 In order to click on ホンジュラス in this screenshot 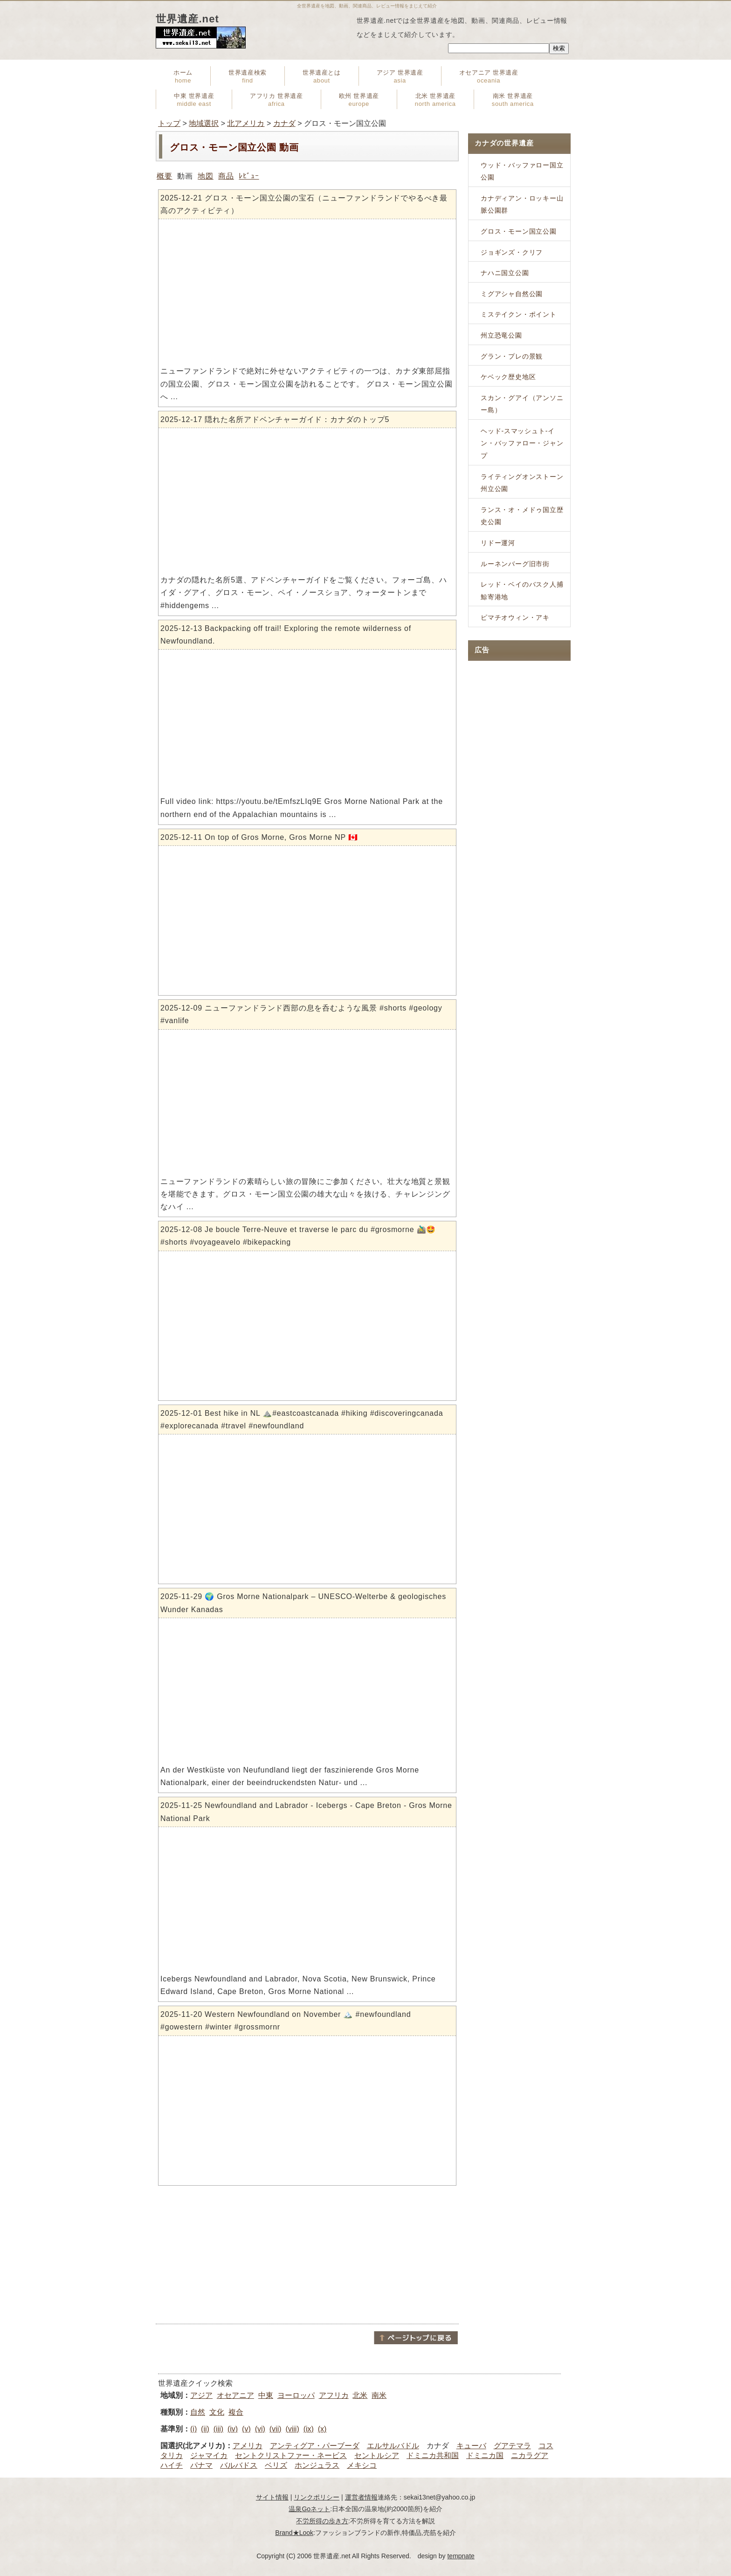, I will do `click(317, 2465)`.